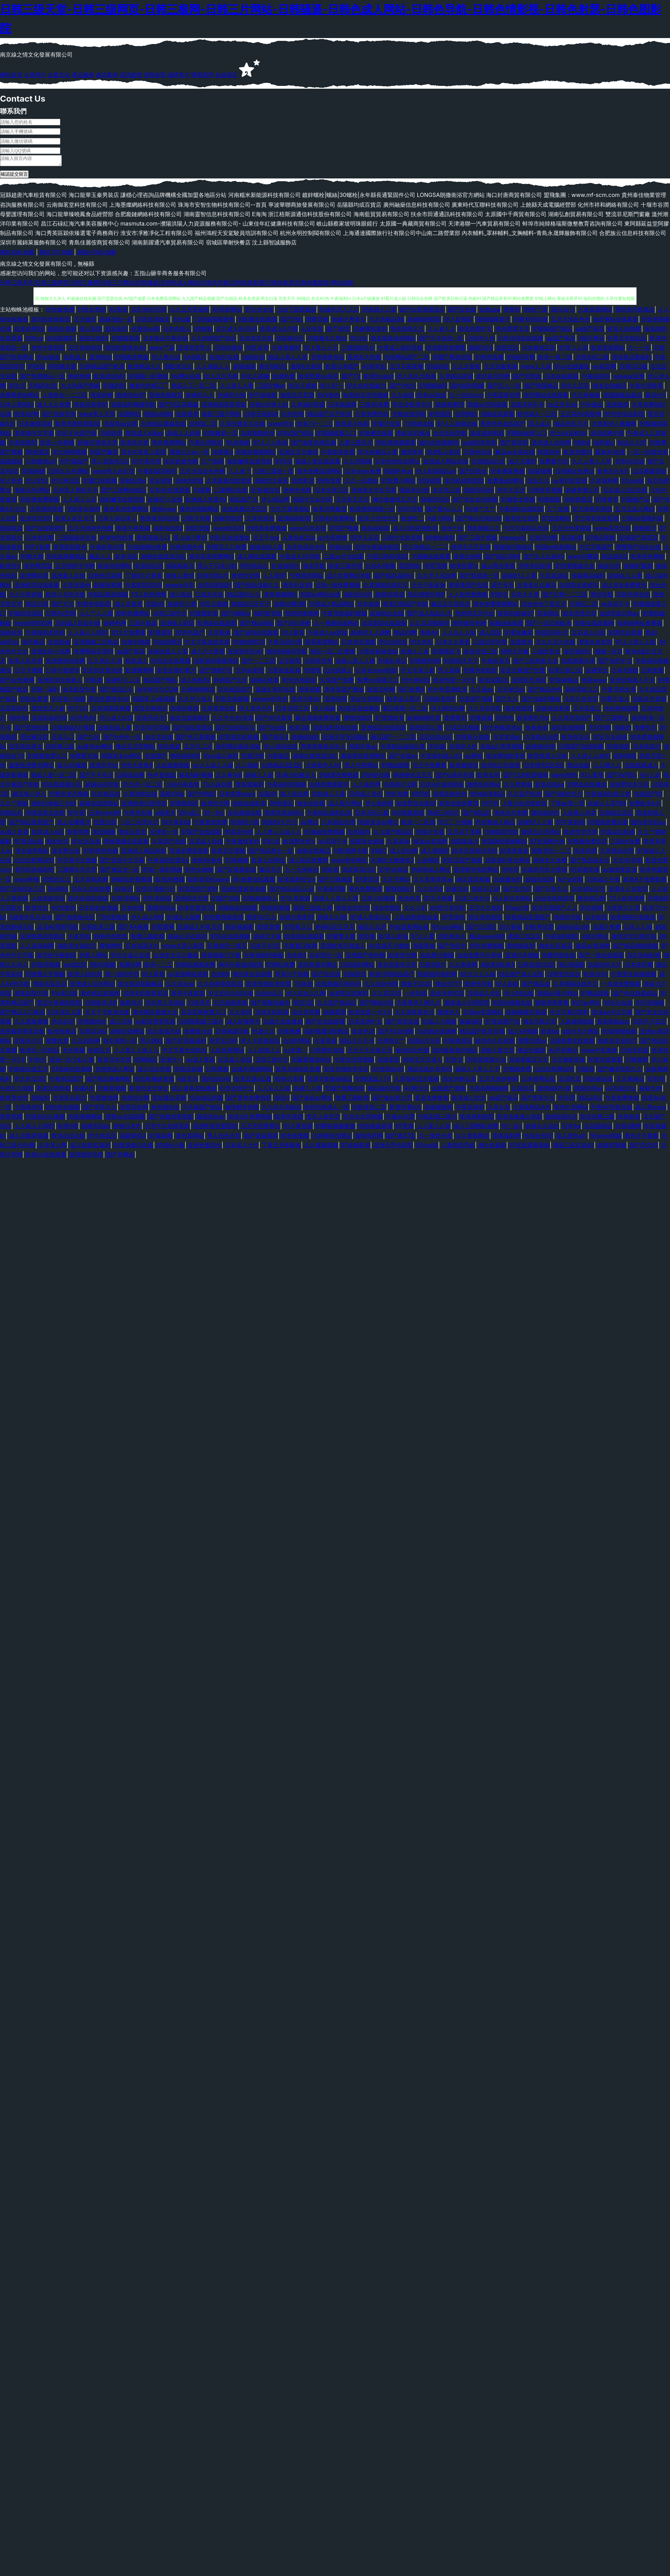 The image size is (670, 2576). What do you see at coordinates (210, 824) in the screenshot?
I see `午夜激情按摩` at bounding box center [210, 824].